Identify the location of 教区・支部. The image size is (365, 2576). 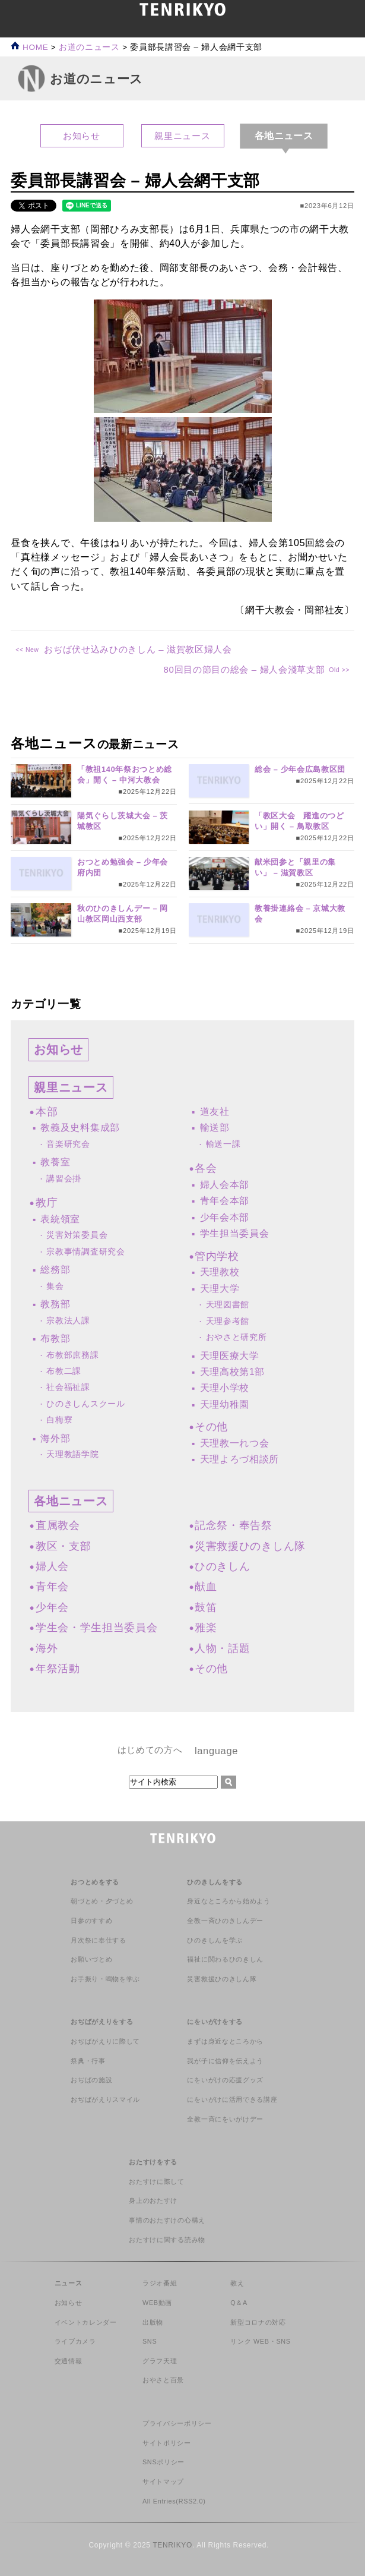
(63, 1546).